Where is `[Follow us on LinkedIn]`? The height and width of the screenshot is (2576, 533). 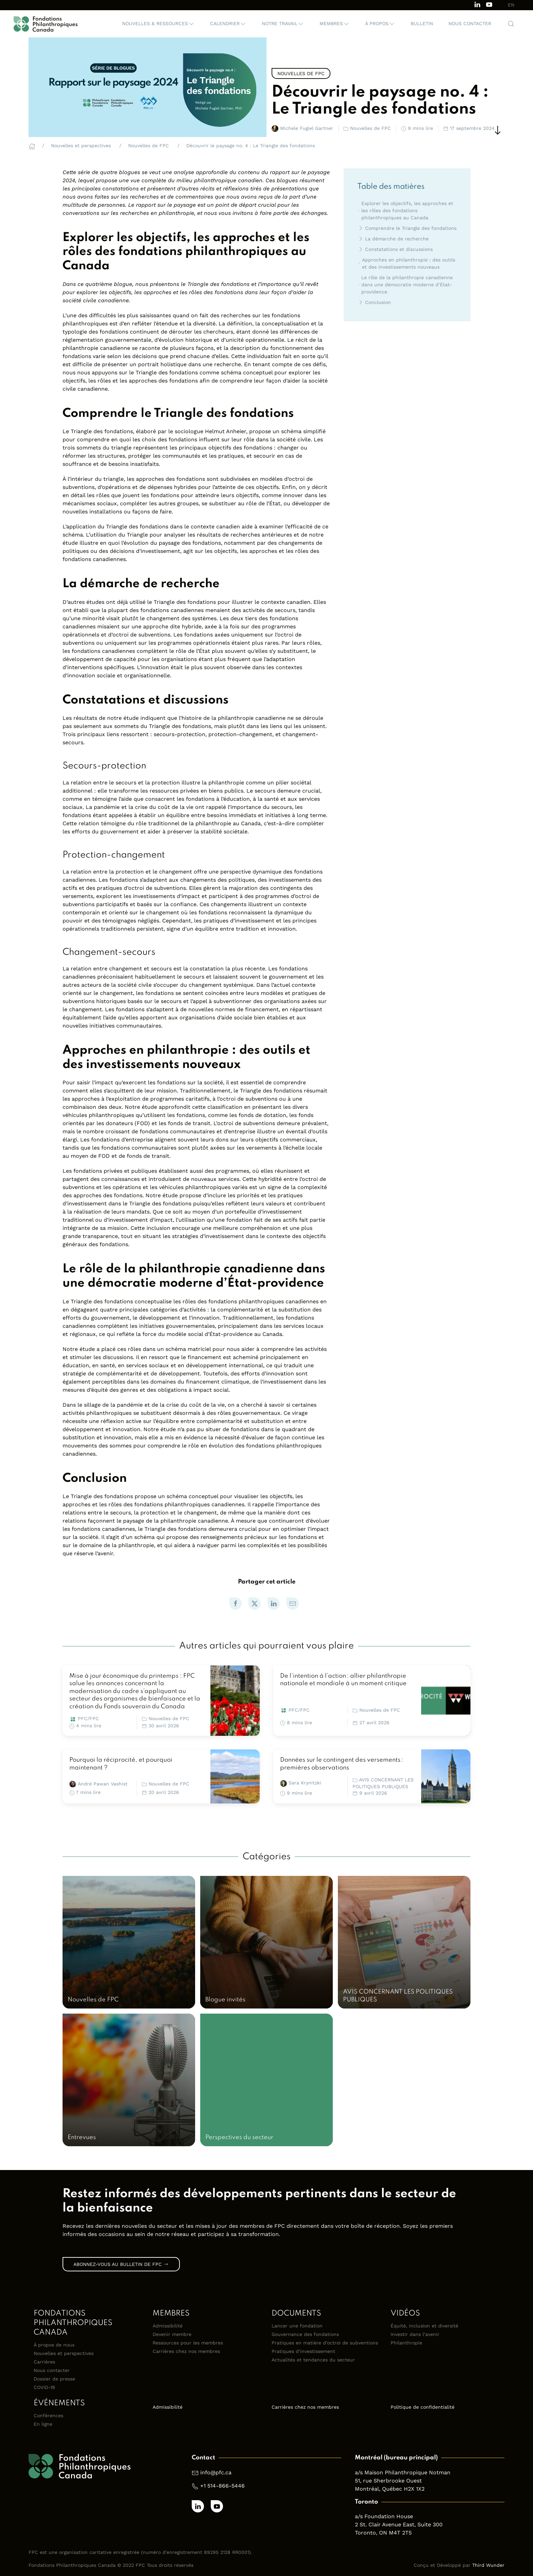
[Follow us on LinkedIn] is located at coordinates (477, 4).